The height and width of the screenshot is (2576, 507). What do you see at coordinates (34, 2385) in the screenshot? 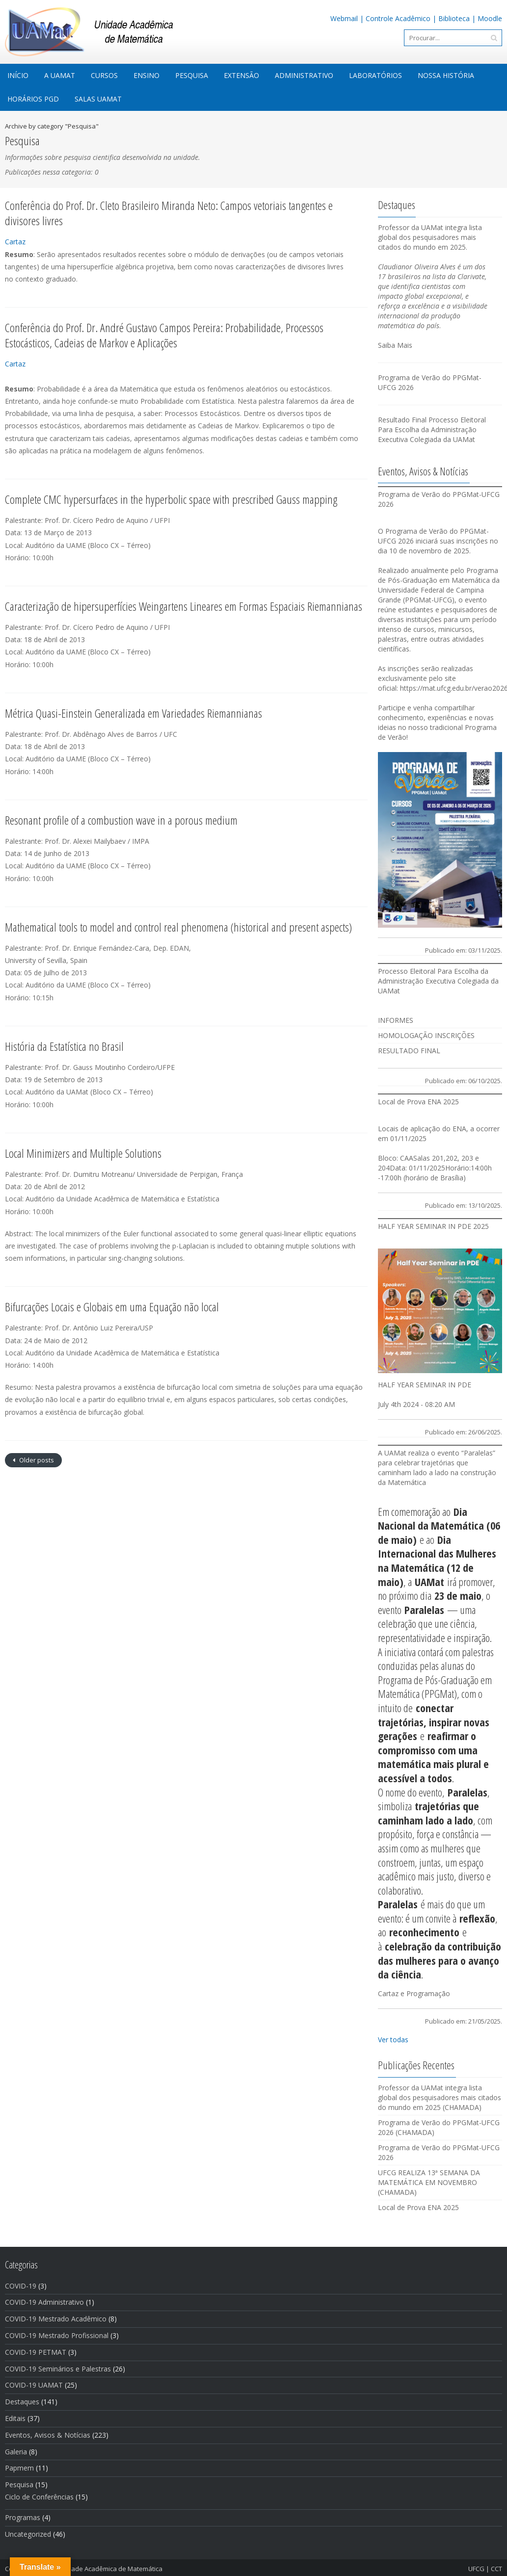
I see `COVID-19 UAMAT` at bounding box center [34, 2385].